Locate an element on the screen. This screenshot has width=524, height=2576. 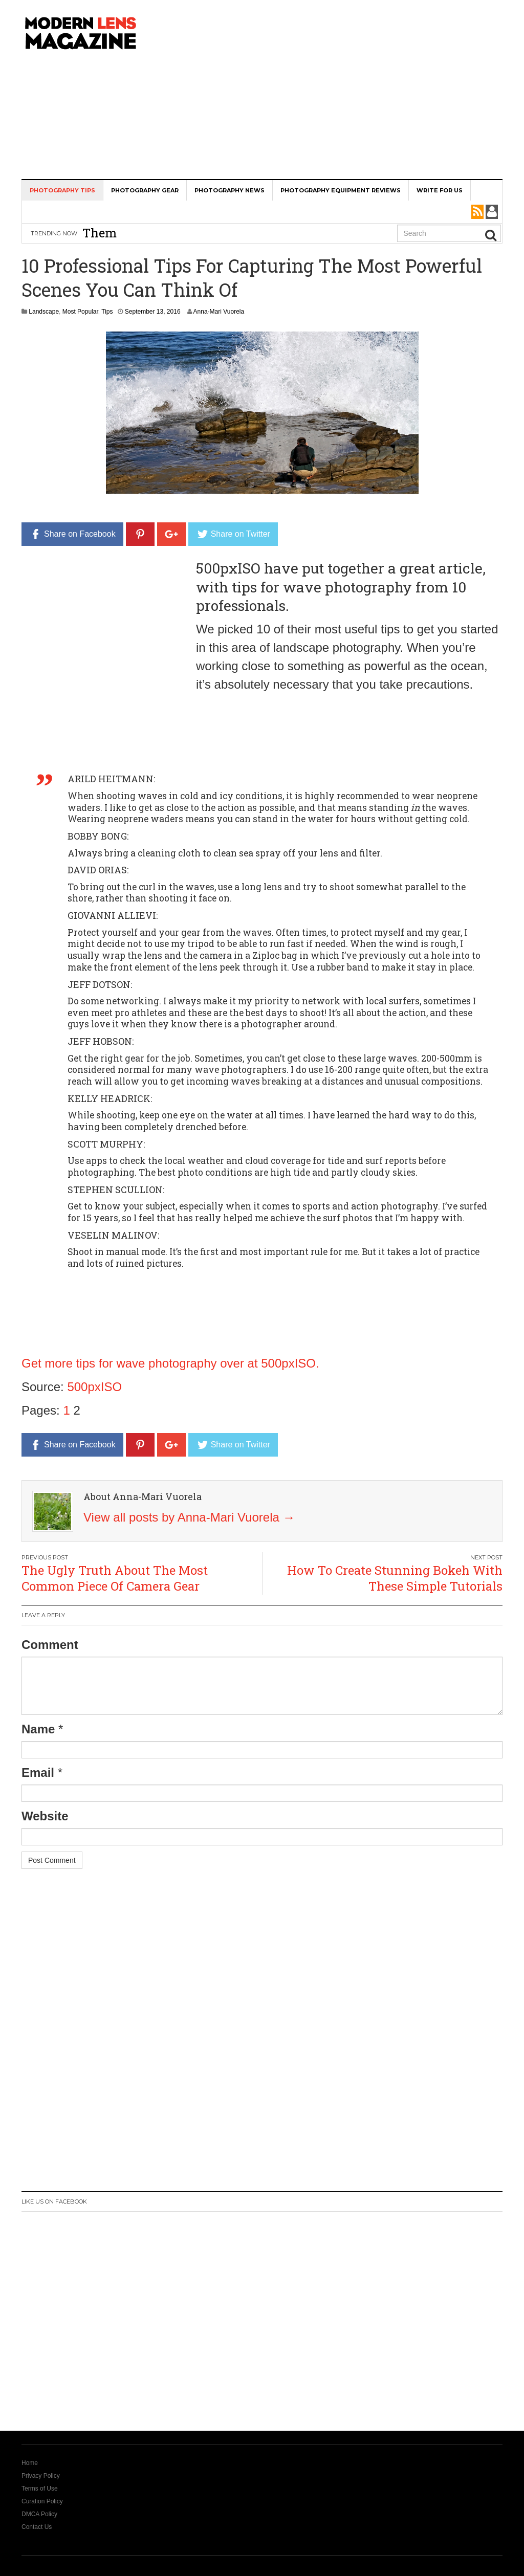
Curation Policy is located at coordinates (42, 2501).